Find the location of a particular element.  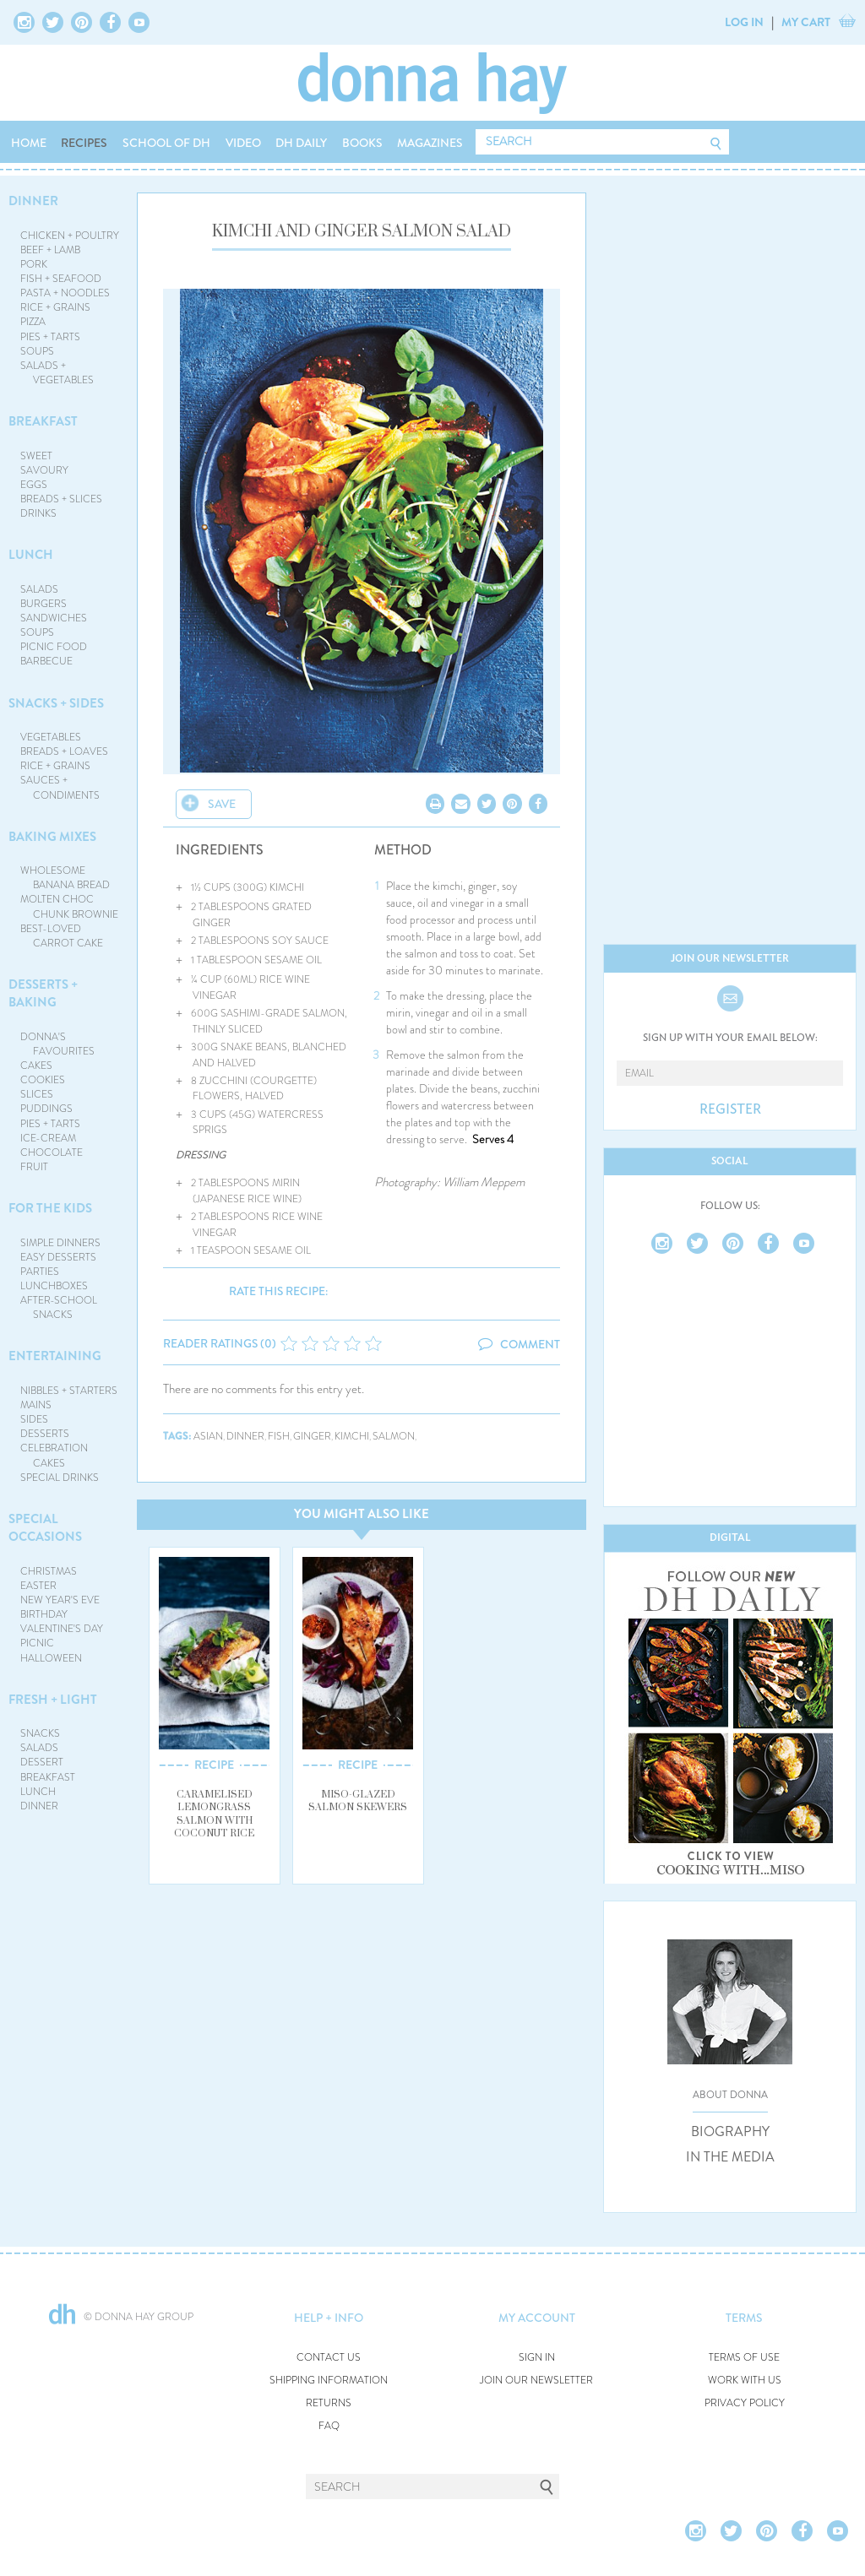

SPECIAL DRINKS is located at coordinates (59, 1477).